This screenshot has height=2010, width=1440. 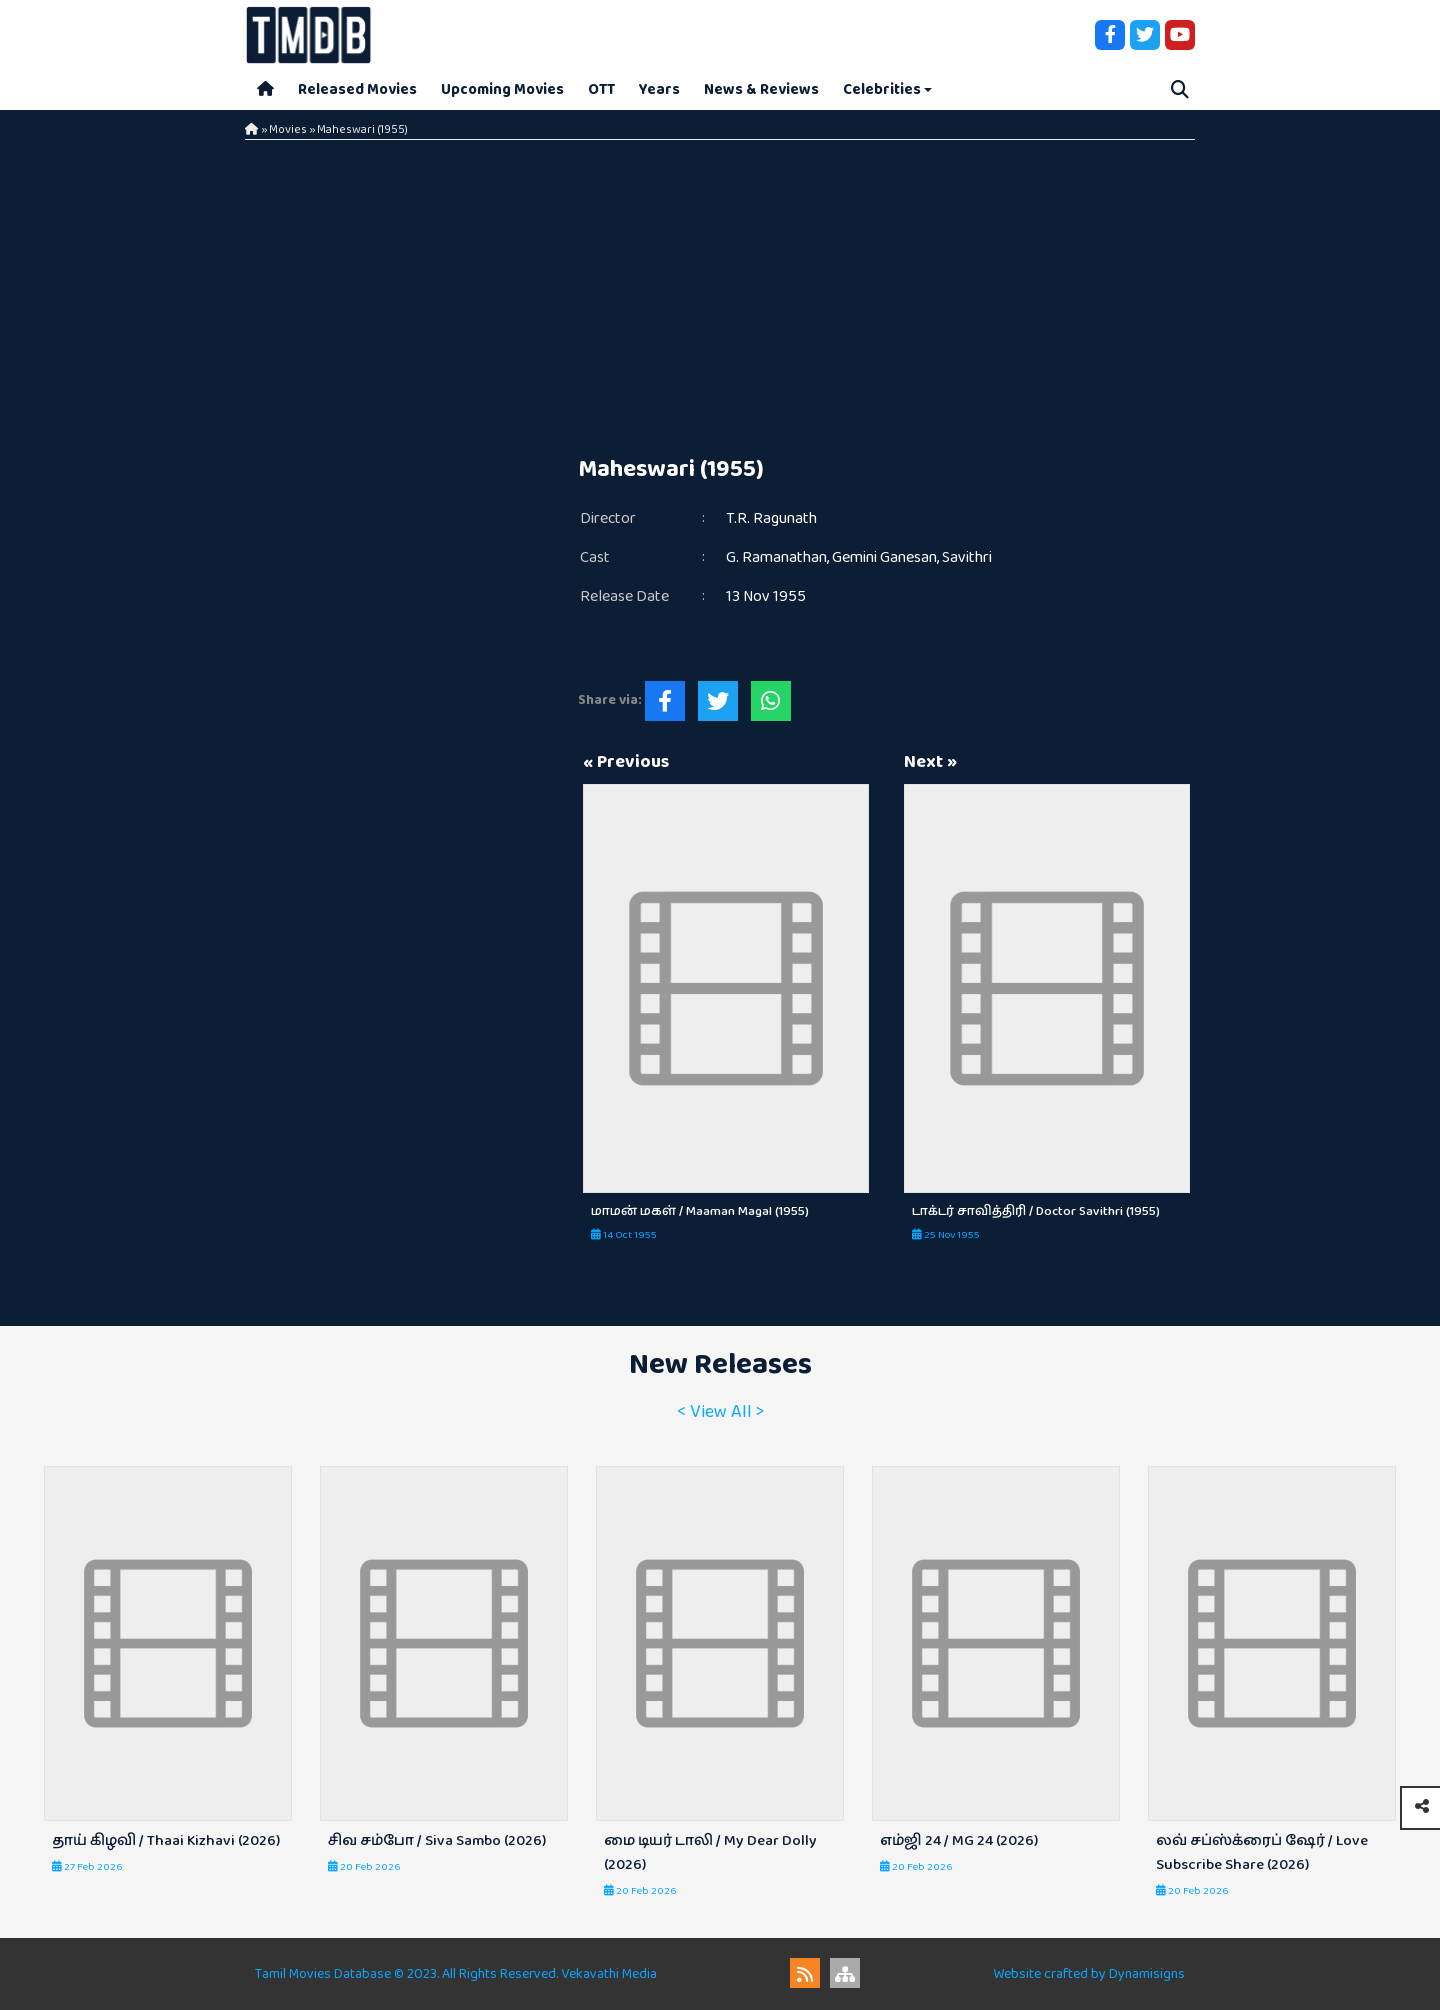 What do you see at coordinates (771, 518) in the screenshot?
I see `T.R. Ragunath` at bounding box center [771, 518].